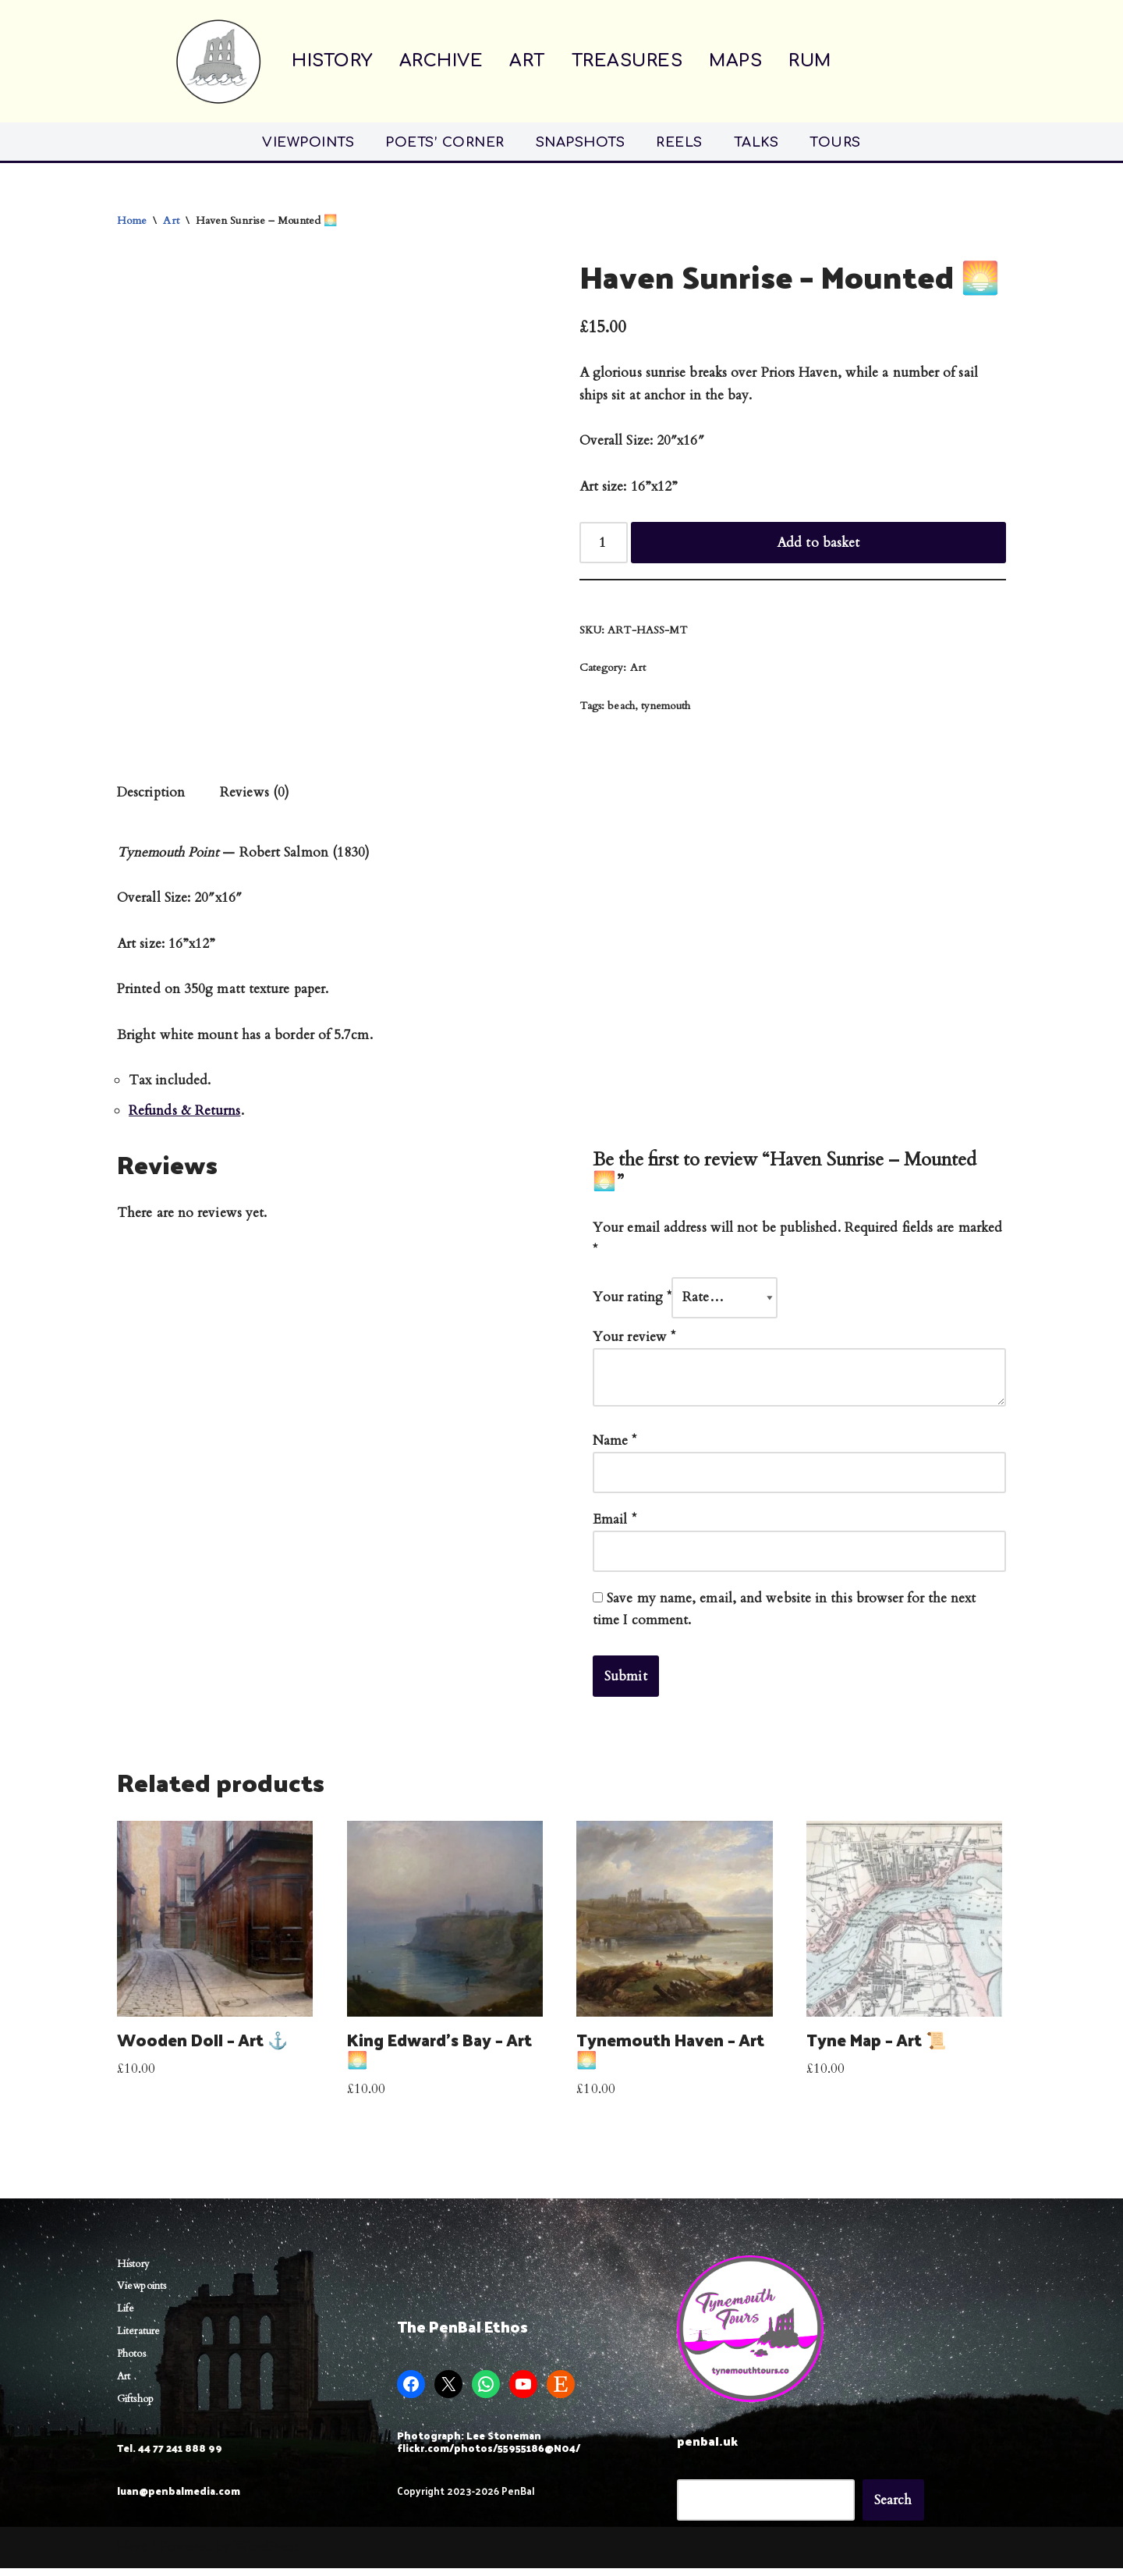 Image resolution: width=1123 pixels, height=2576 pixels. Describe the element at coordinates (254, 795) in the screenshot. I see `Reviews (0) [tab]` at that location.